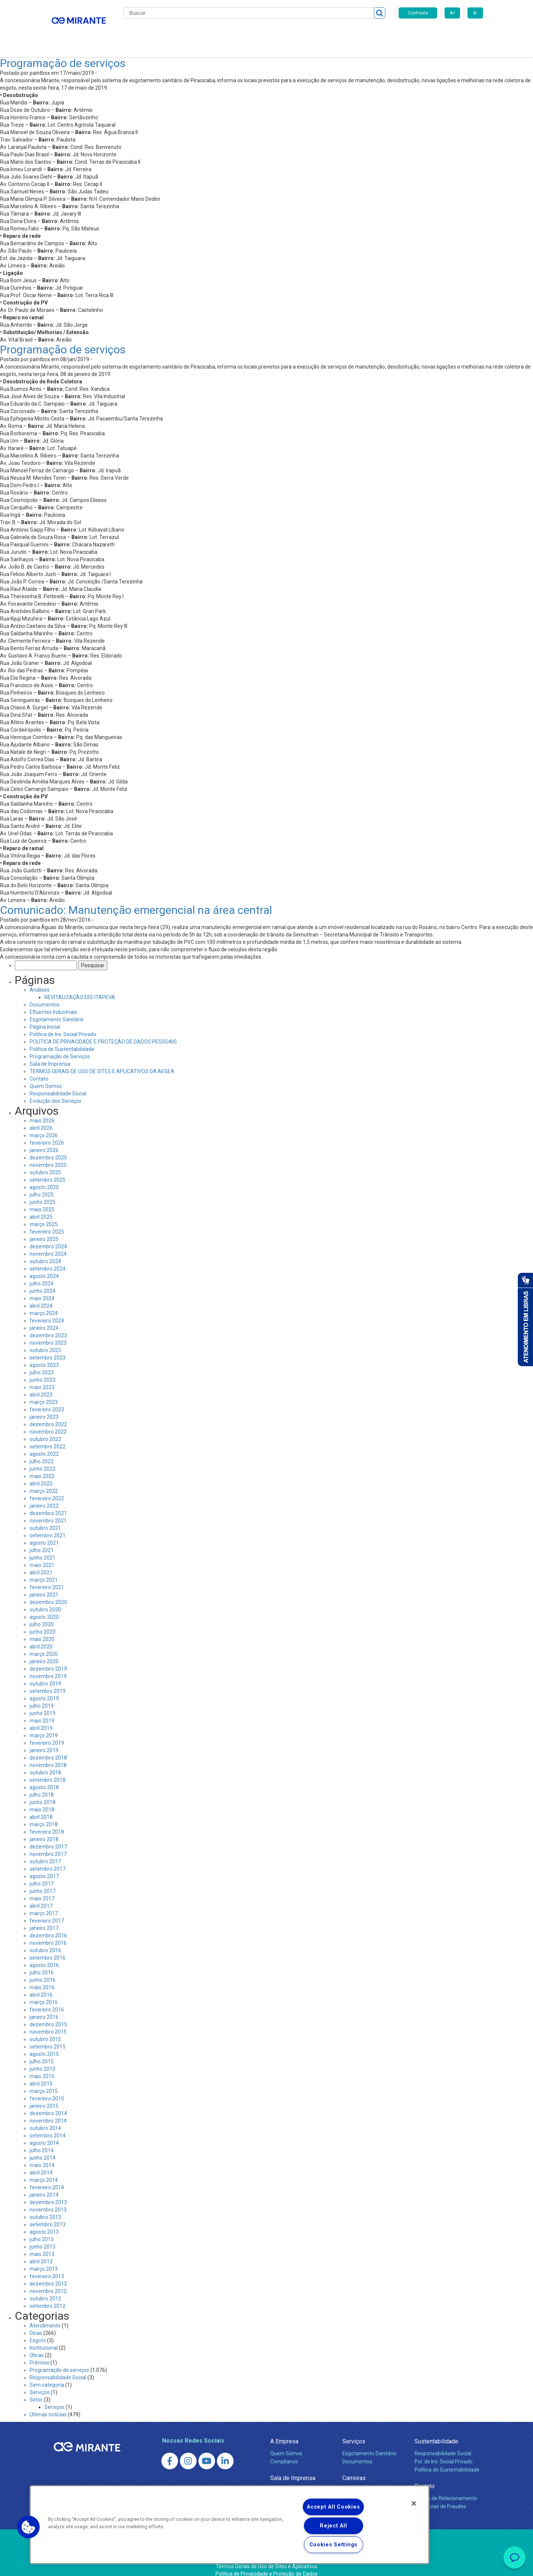 The image size is (533, 2576). Describe the element at coordinates (45, 1341) in the screenshot. I see `outubro 2023` at that location.